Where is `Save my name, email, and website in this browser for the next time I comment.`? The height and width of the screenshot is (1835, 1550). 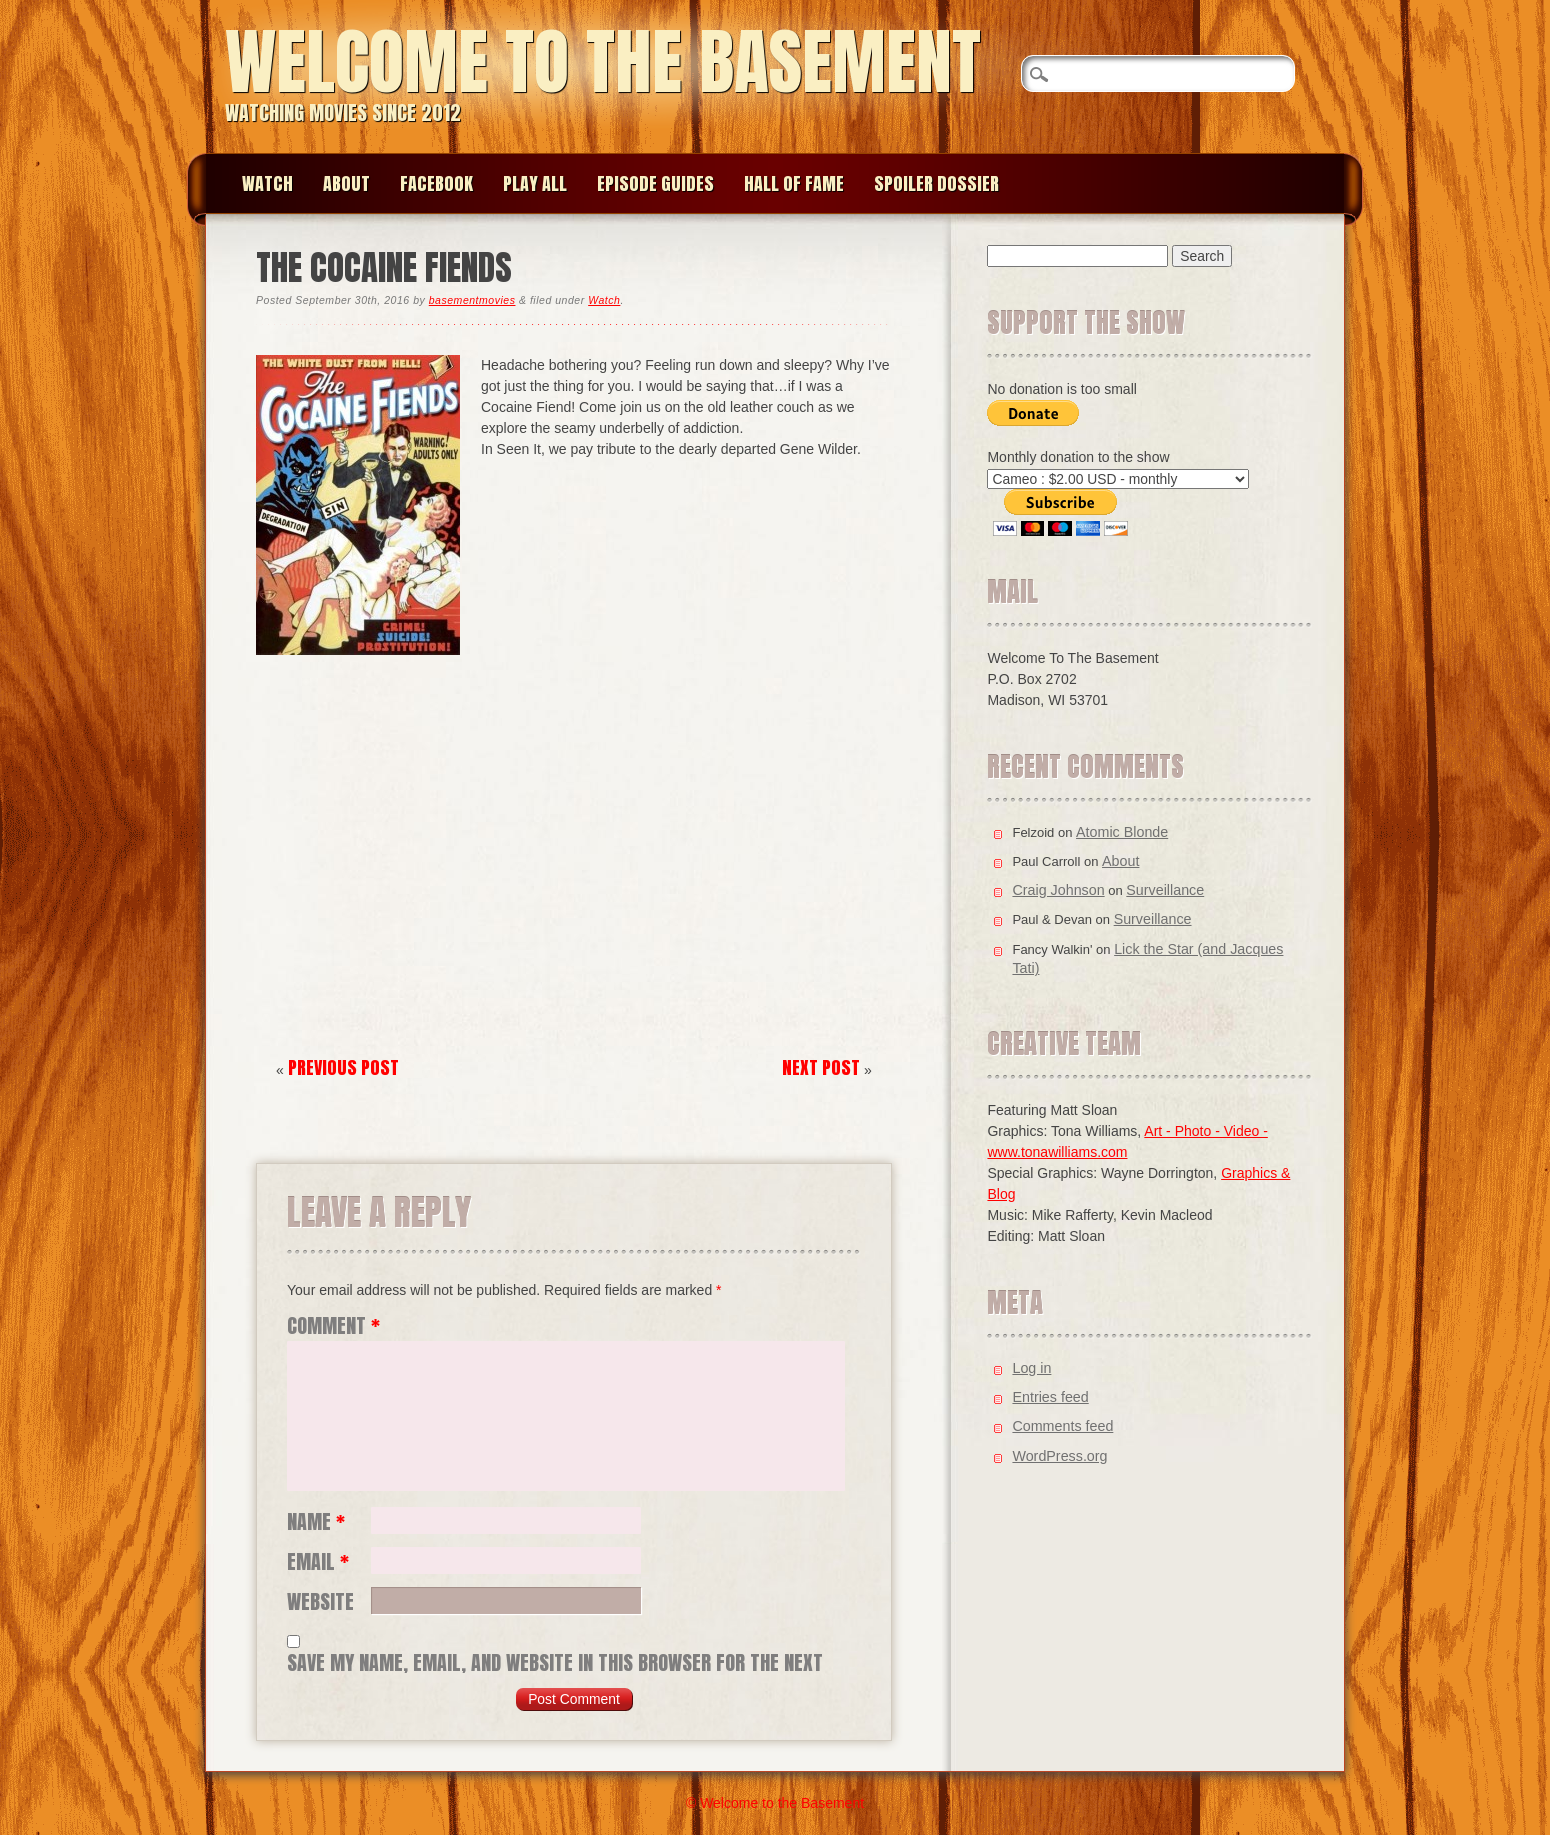 Save my name, email, and website in this browser for the next time I comment. is located at coordinates (555, 1663).